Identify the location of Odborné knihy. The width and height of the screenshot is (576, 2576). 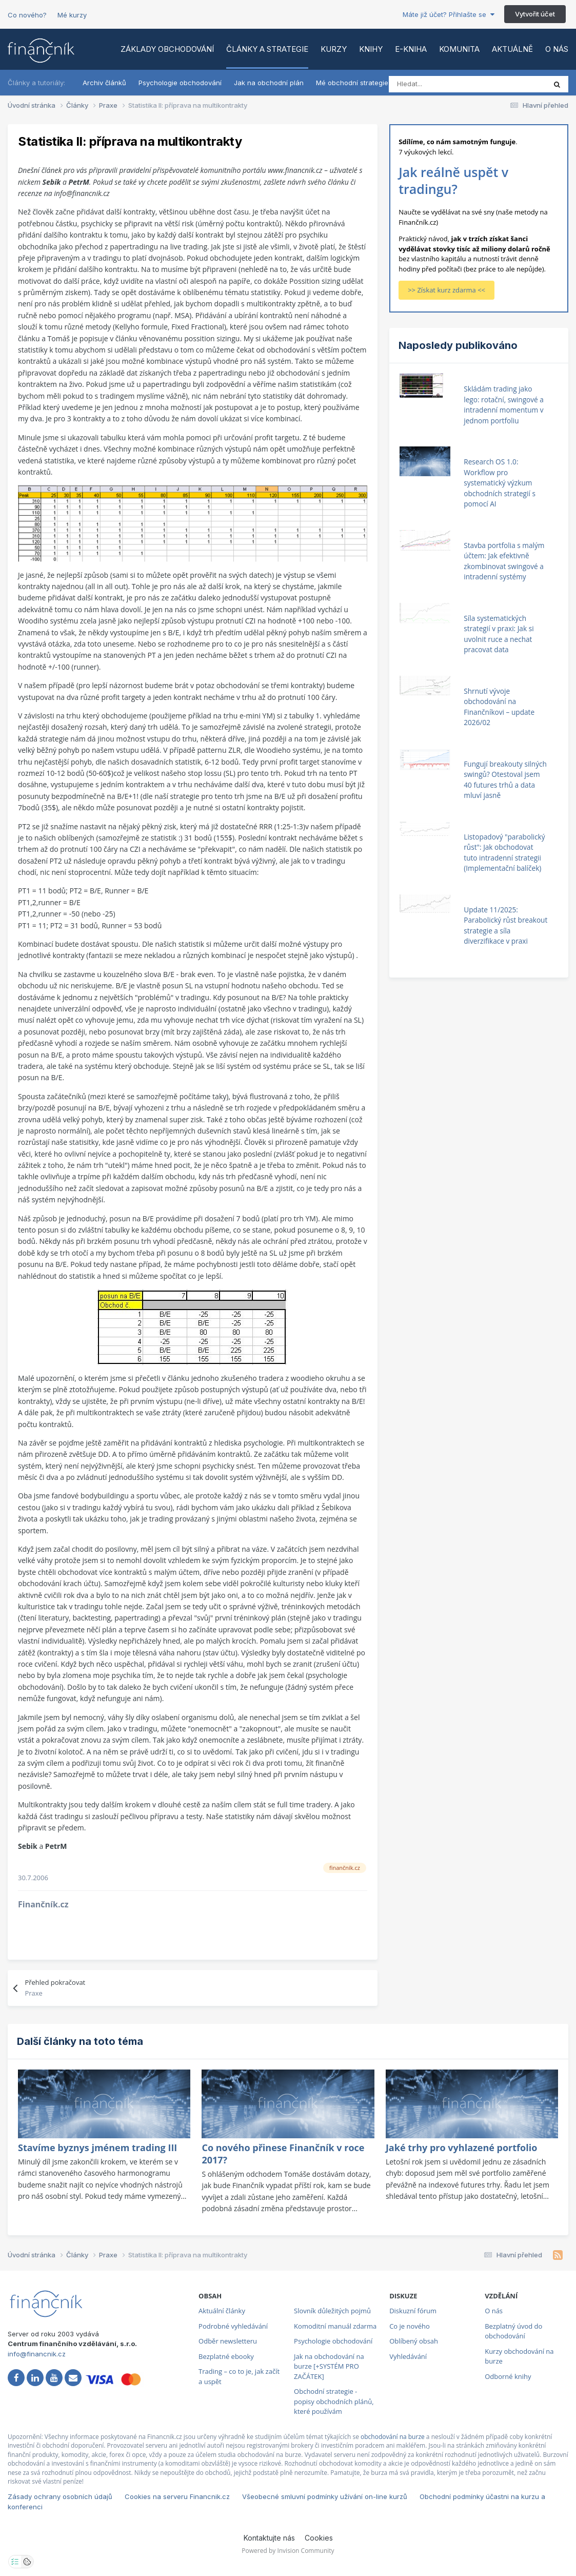
(508, 2376).